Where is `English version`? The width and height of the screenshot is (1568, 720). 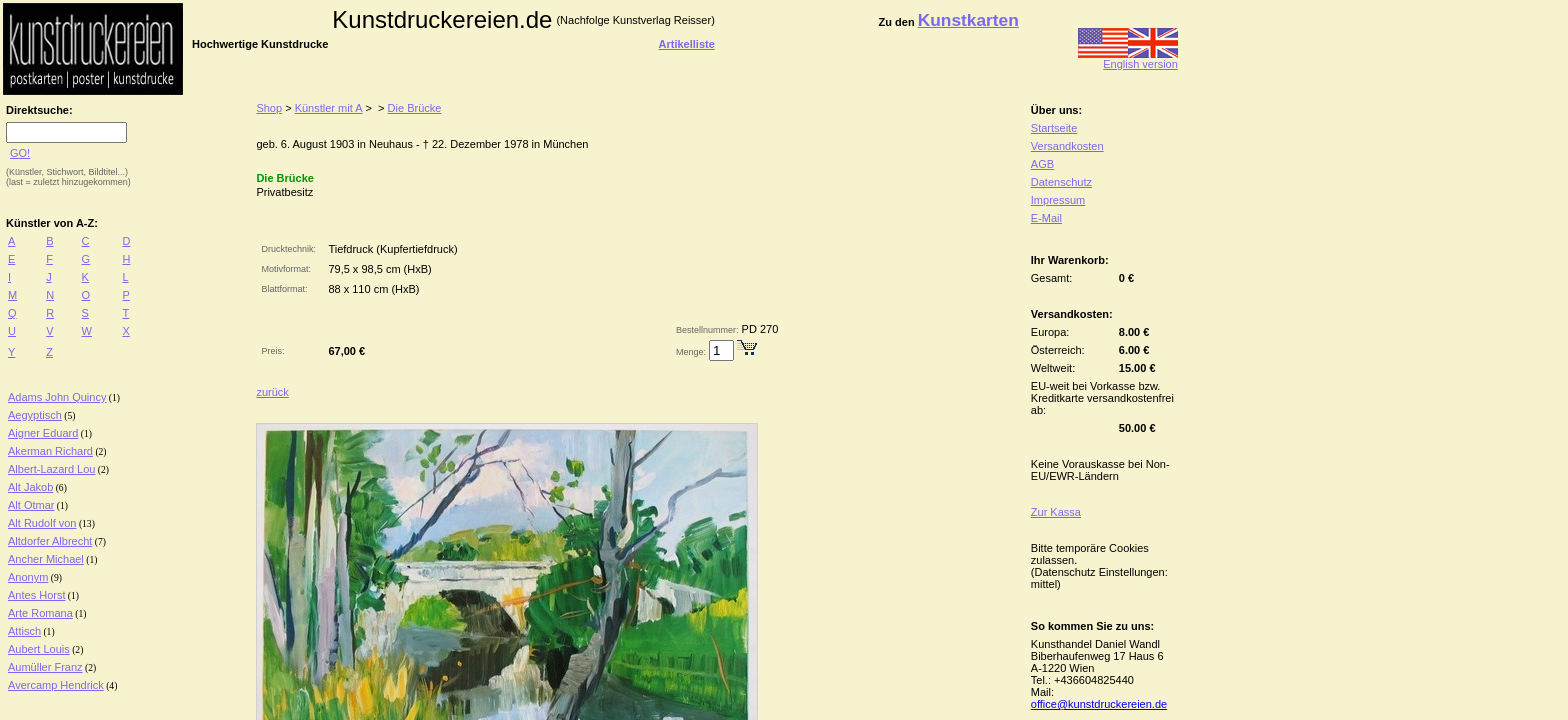
English version is located at coordinates (1128, 59).